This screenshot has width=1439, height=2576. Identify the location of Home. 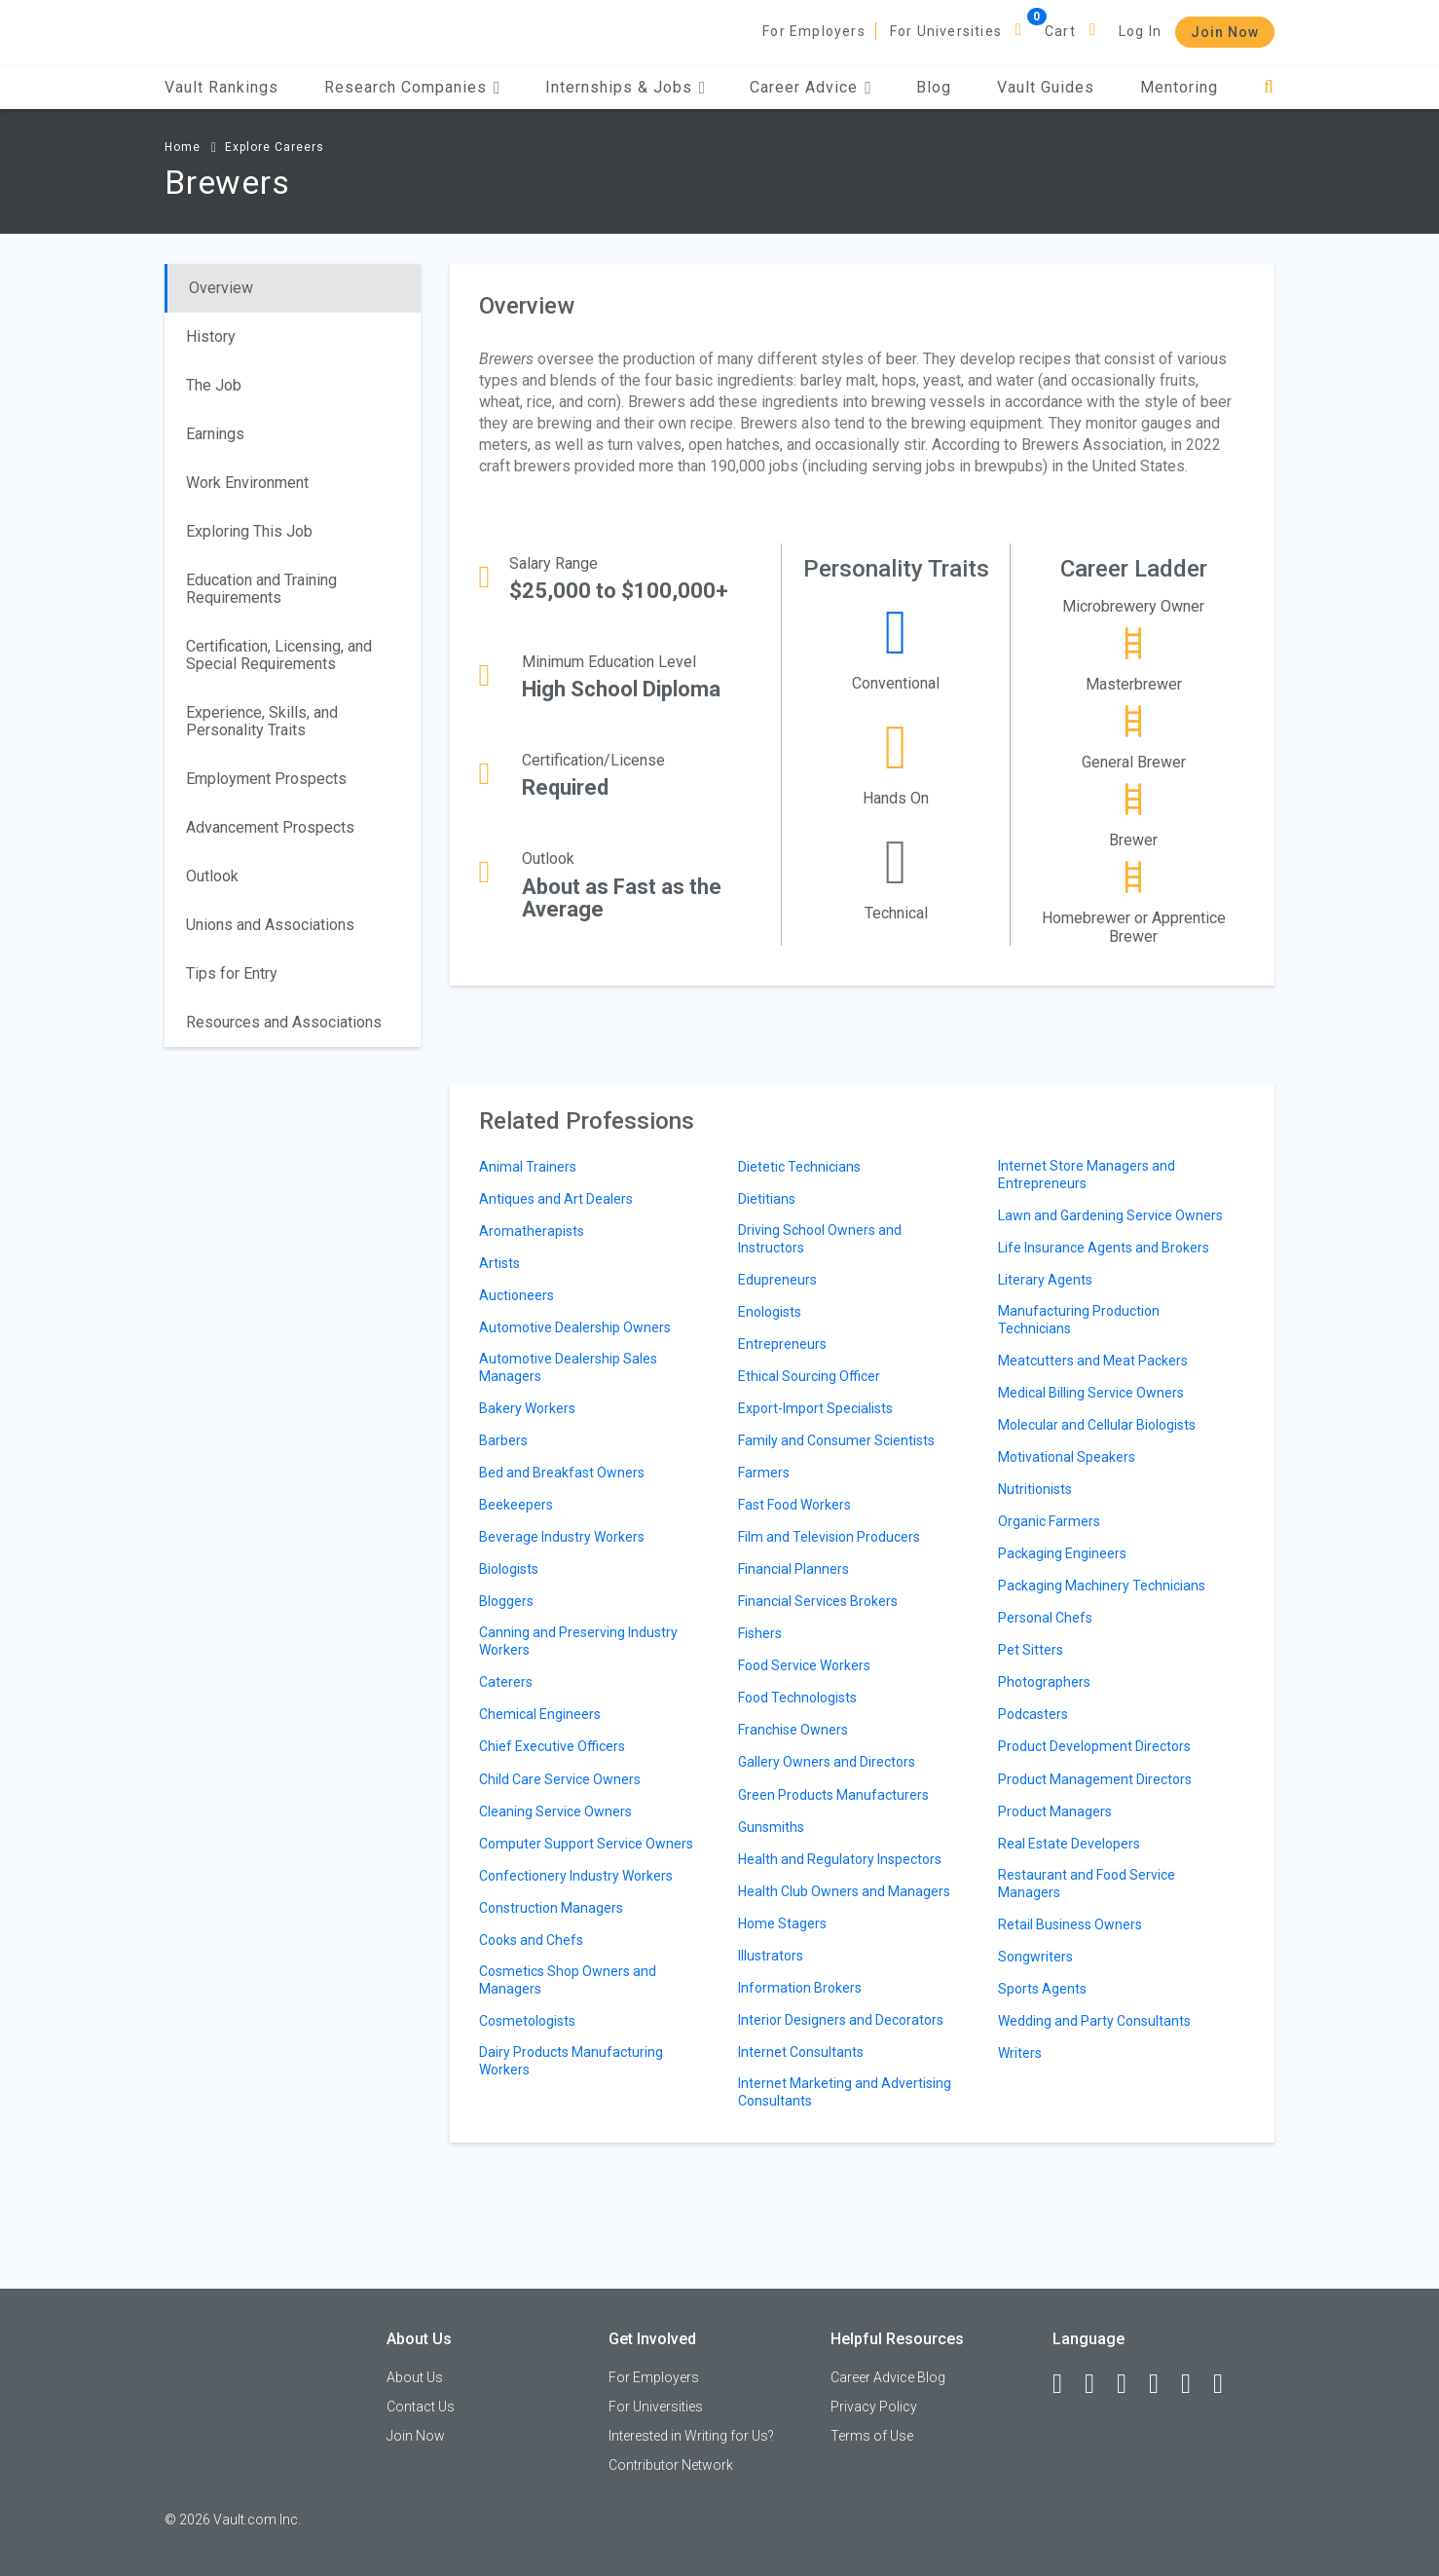
(183, 147).